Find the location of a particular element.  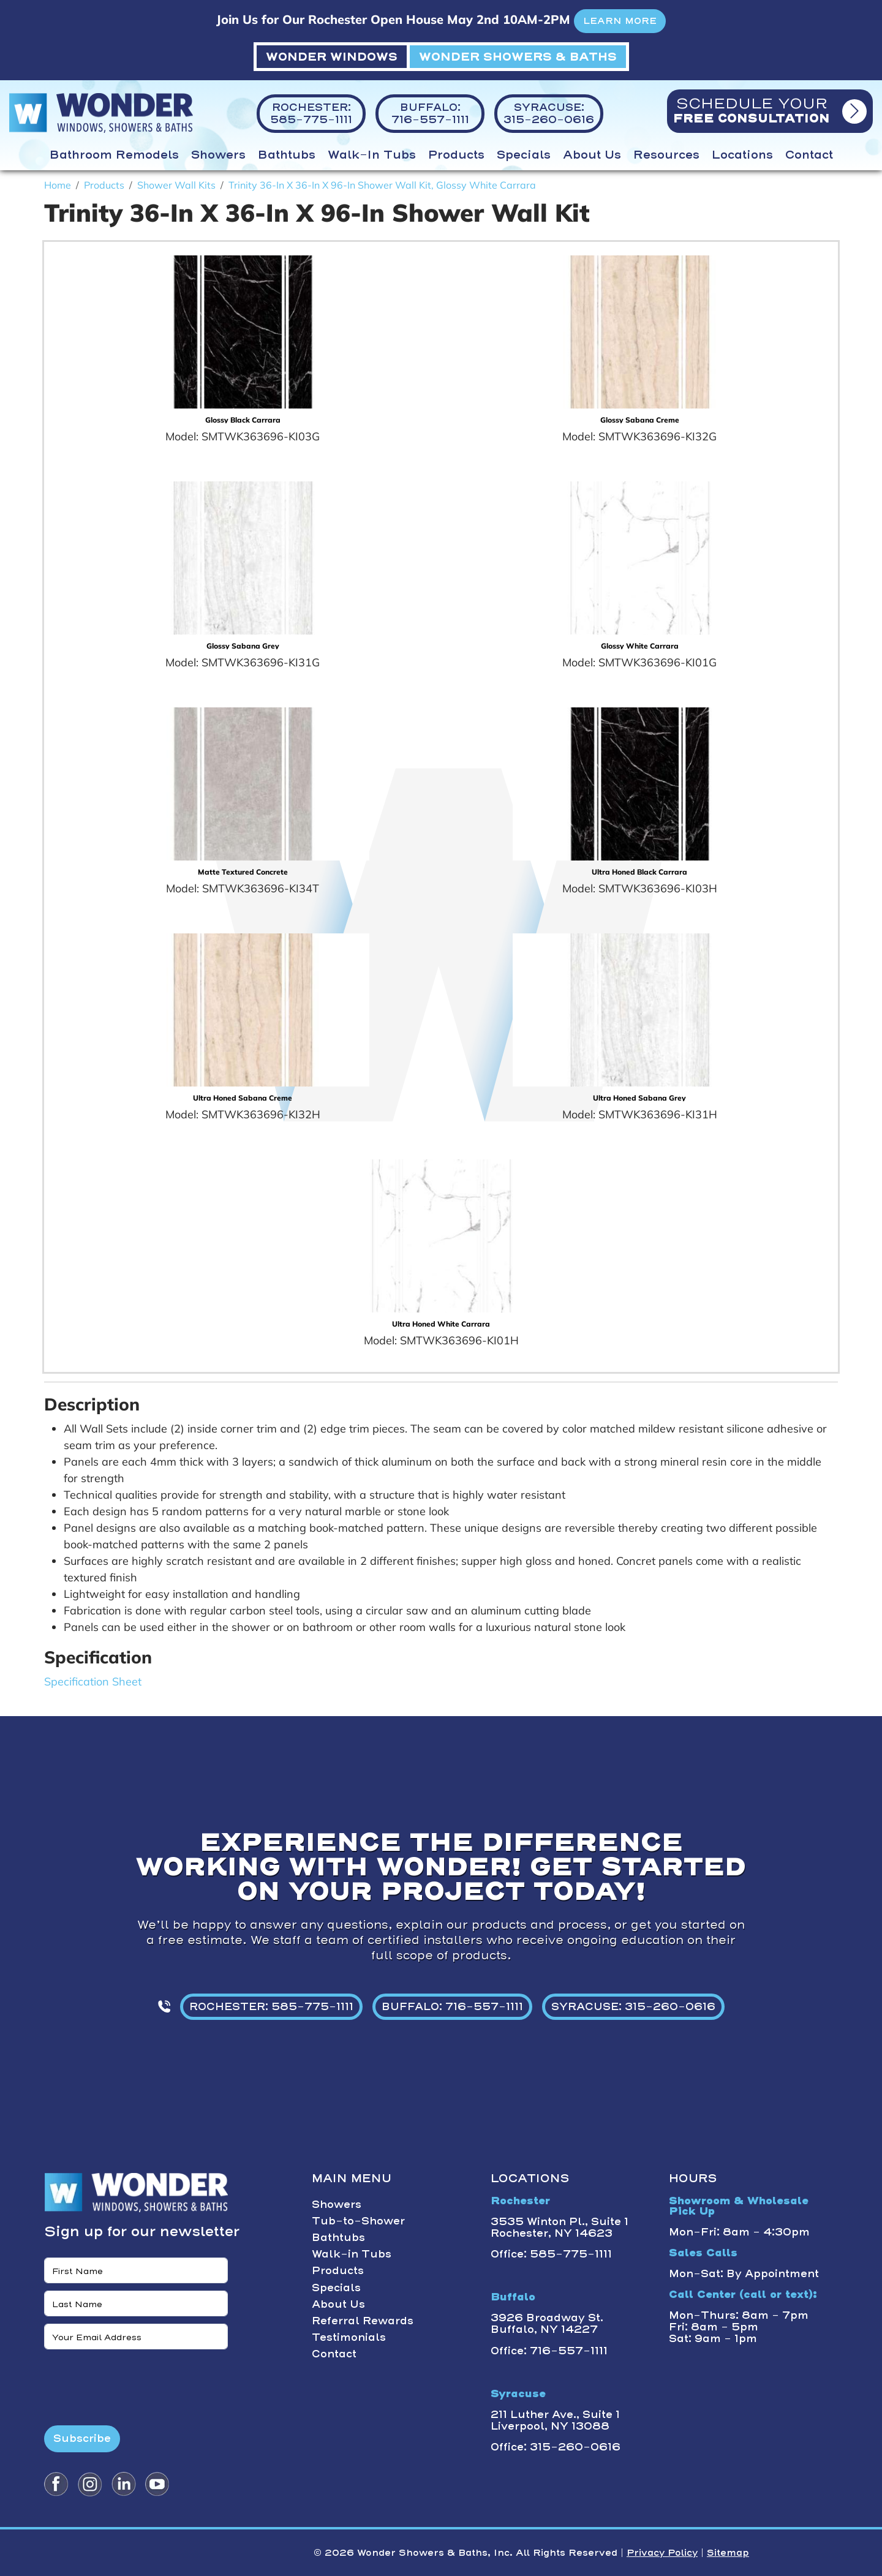

WONDER SHOWERS & BATHS is located at coordinates (518, 57).